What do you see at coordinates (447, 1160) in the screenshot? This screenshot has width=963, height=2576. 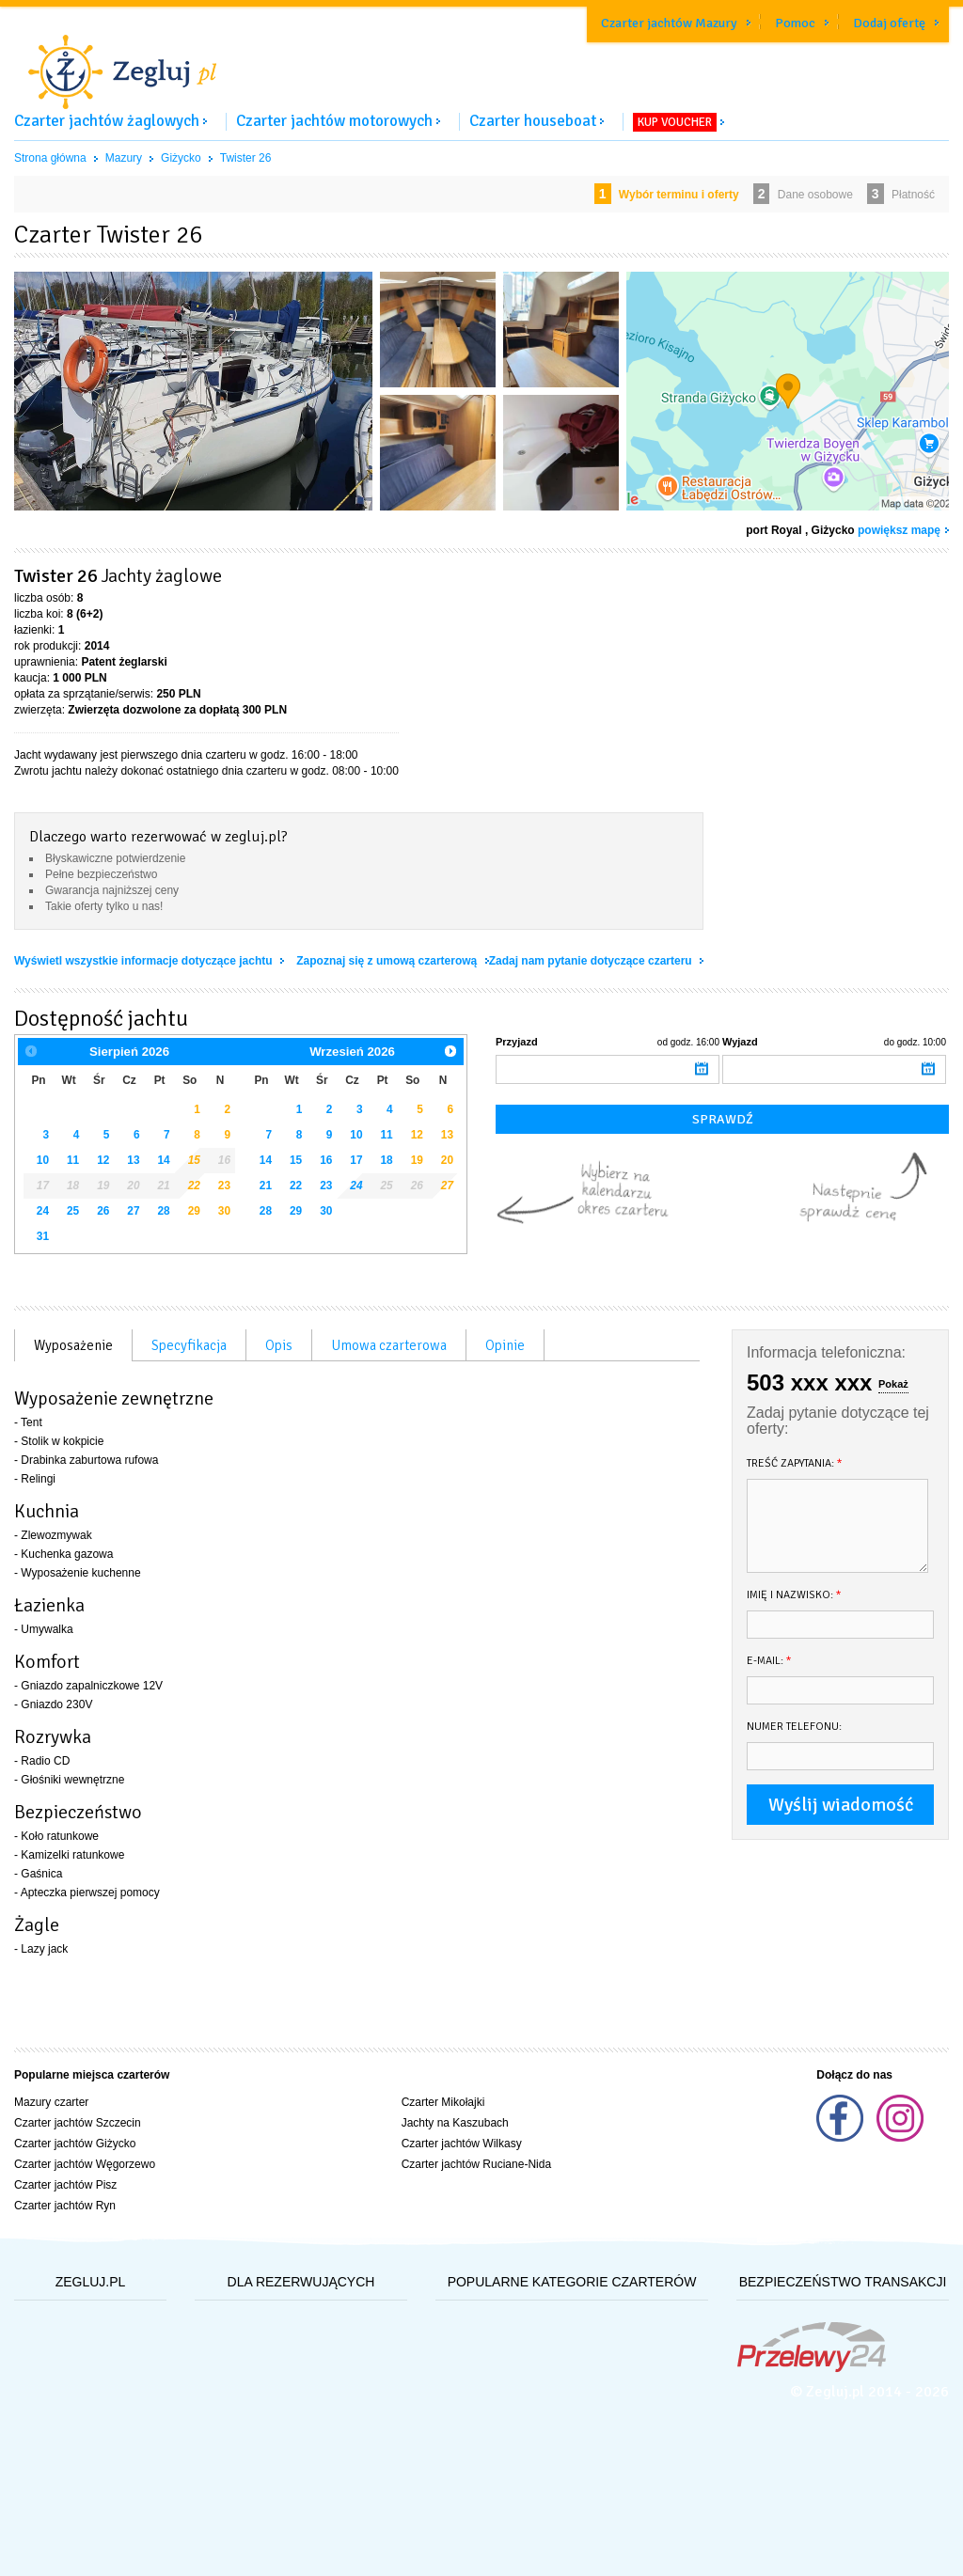 I see `20` at bounding box center [447, 1160].